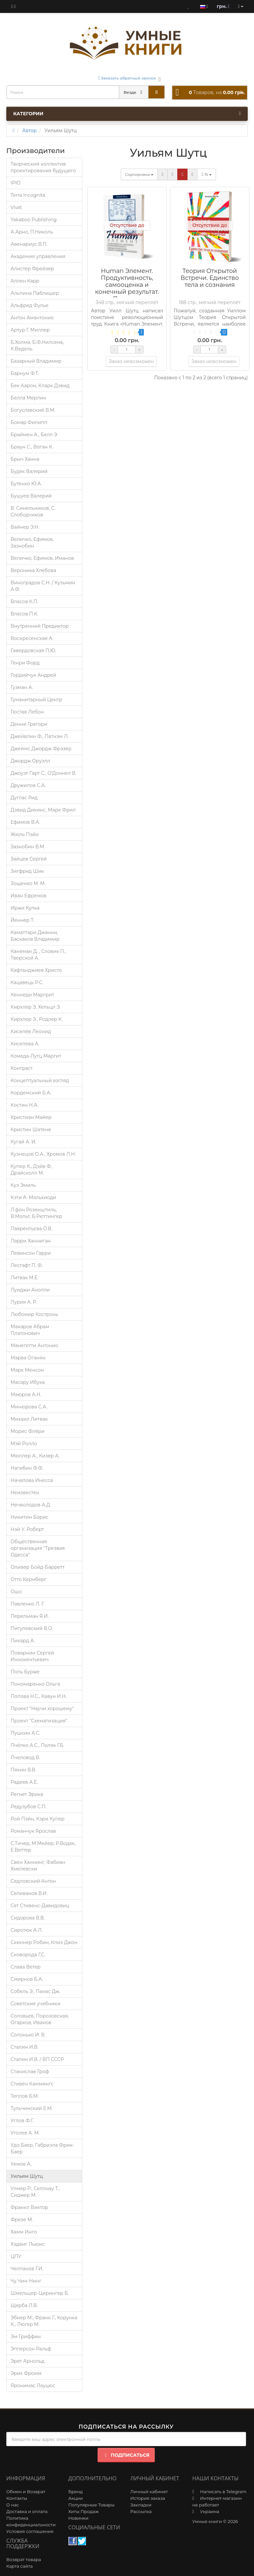  What do you see at coordinates (42, 558) in the screenshot?
I see `Величко, Ефимов, Иманов` at bounding box center [42, 558].